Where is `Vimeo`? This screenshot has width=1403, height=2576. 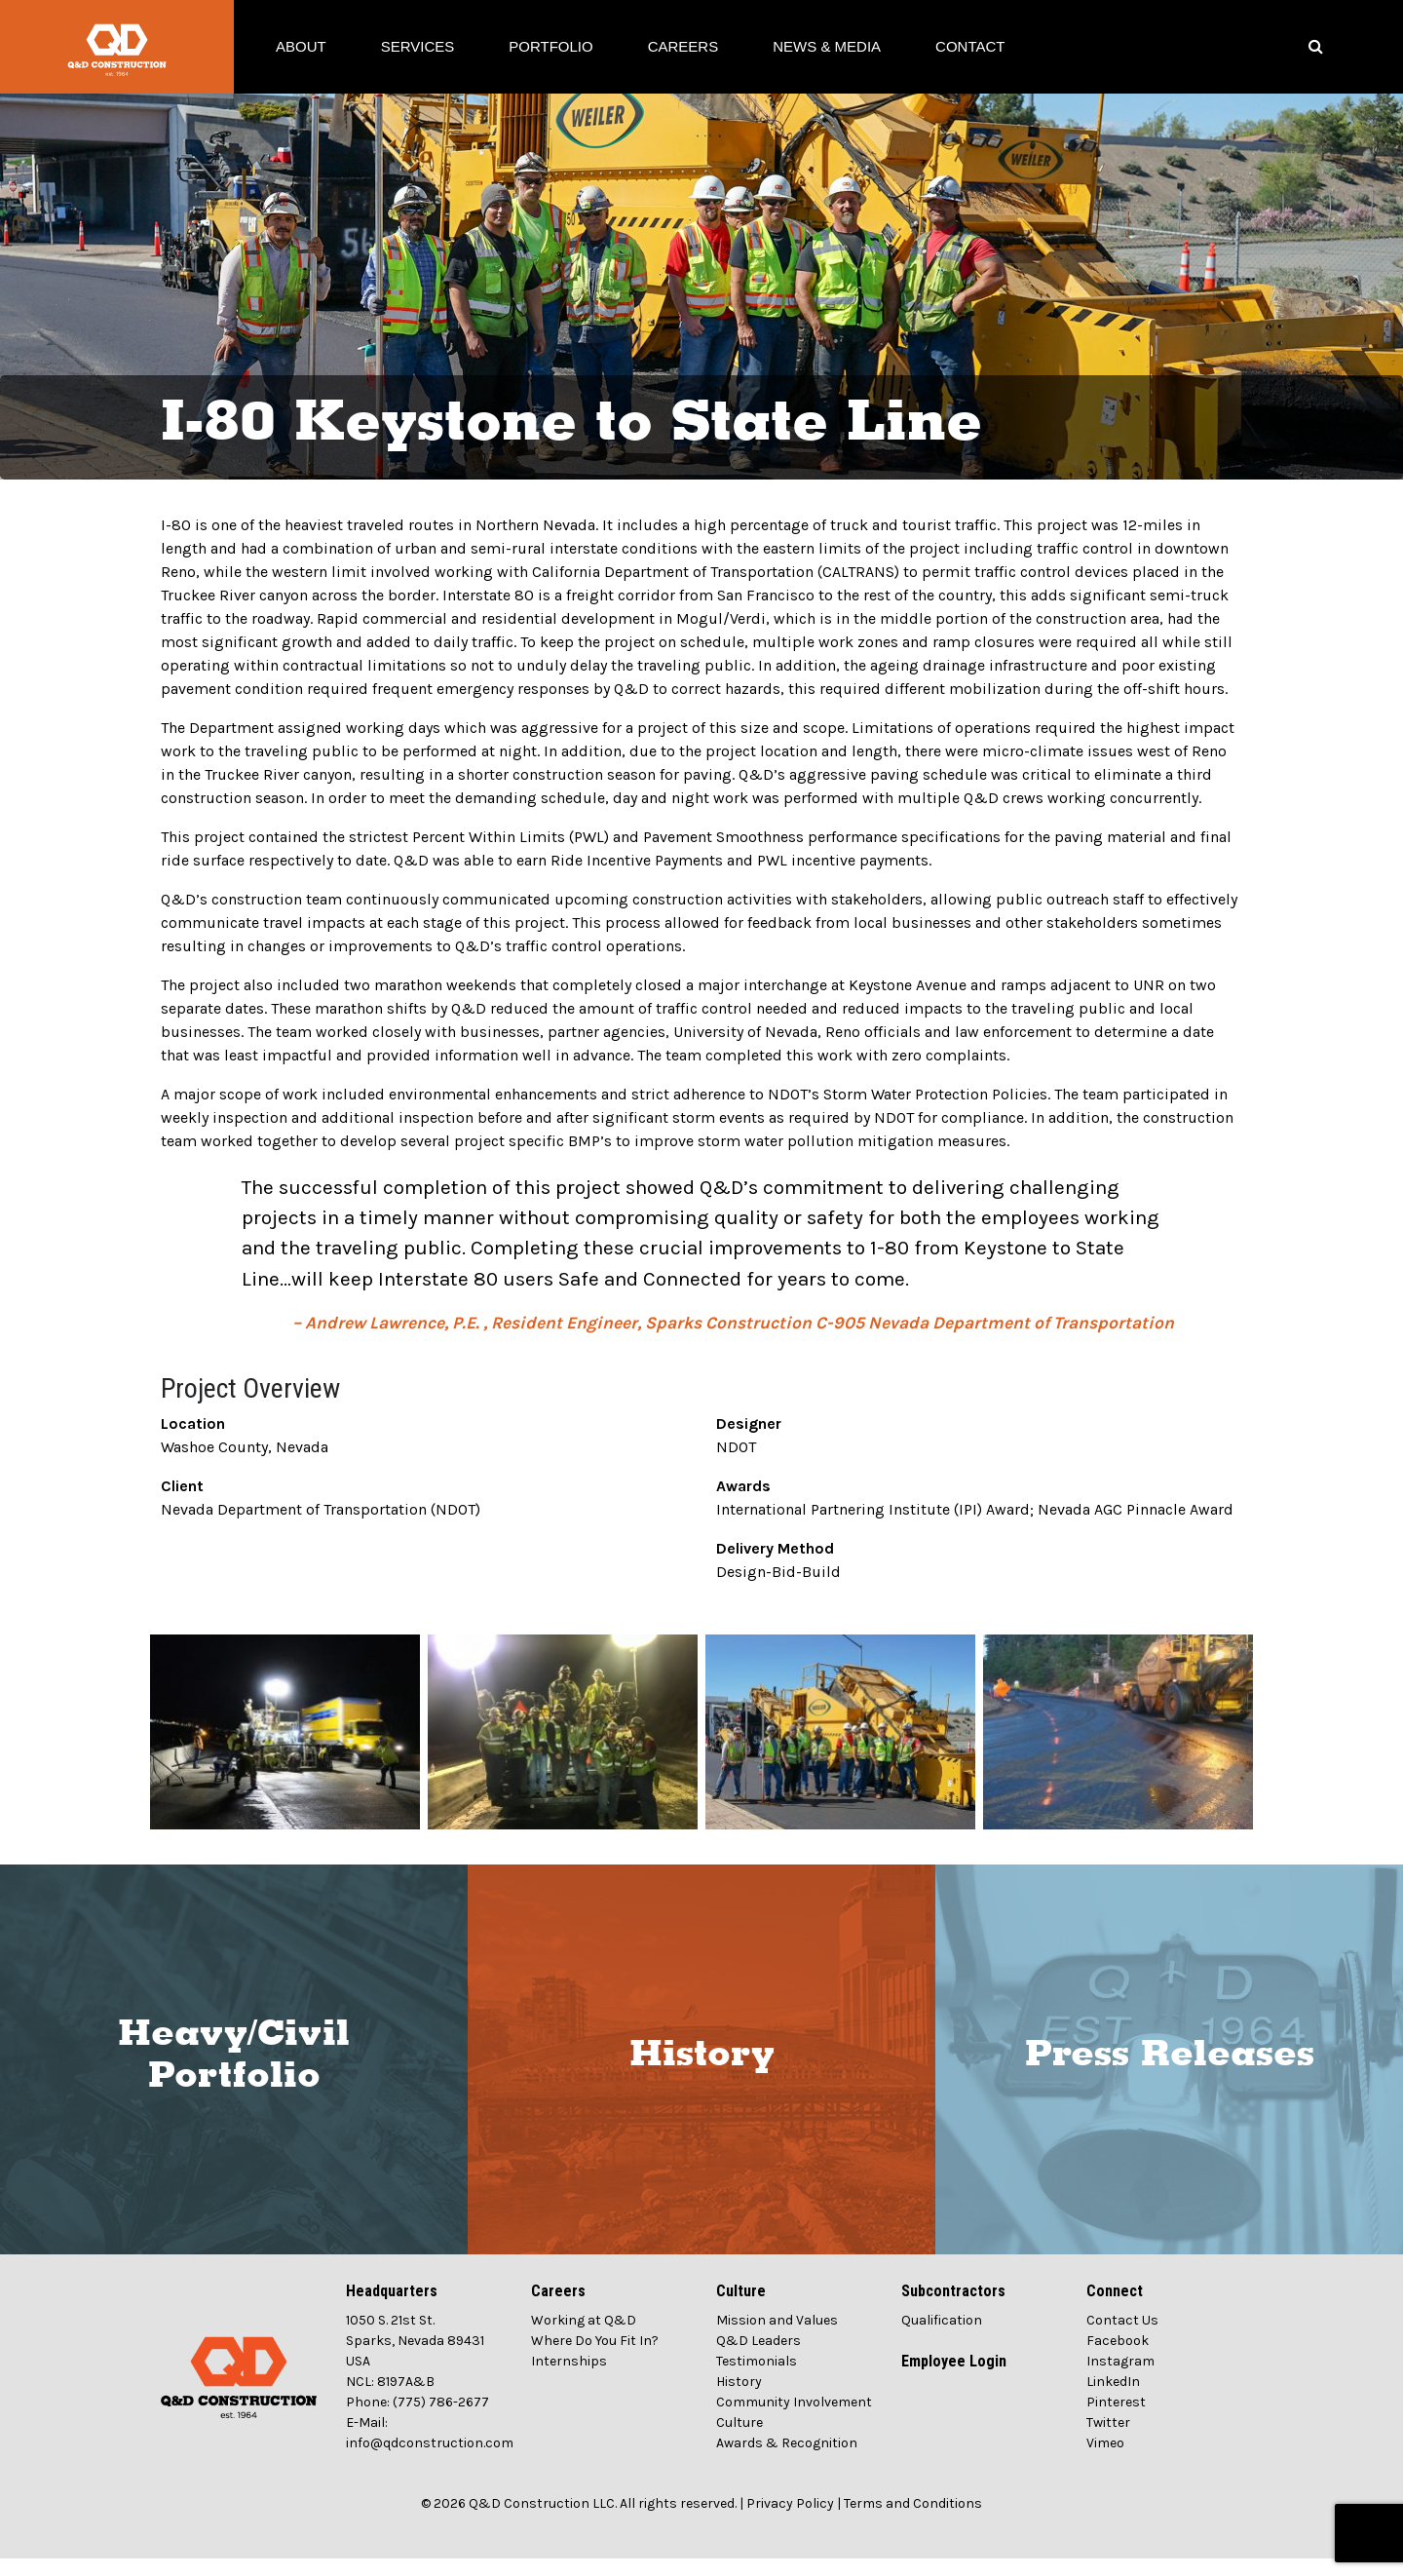 Vimeo is located at coordinates (1105, 2460).